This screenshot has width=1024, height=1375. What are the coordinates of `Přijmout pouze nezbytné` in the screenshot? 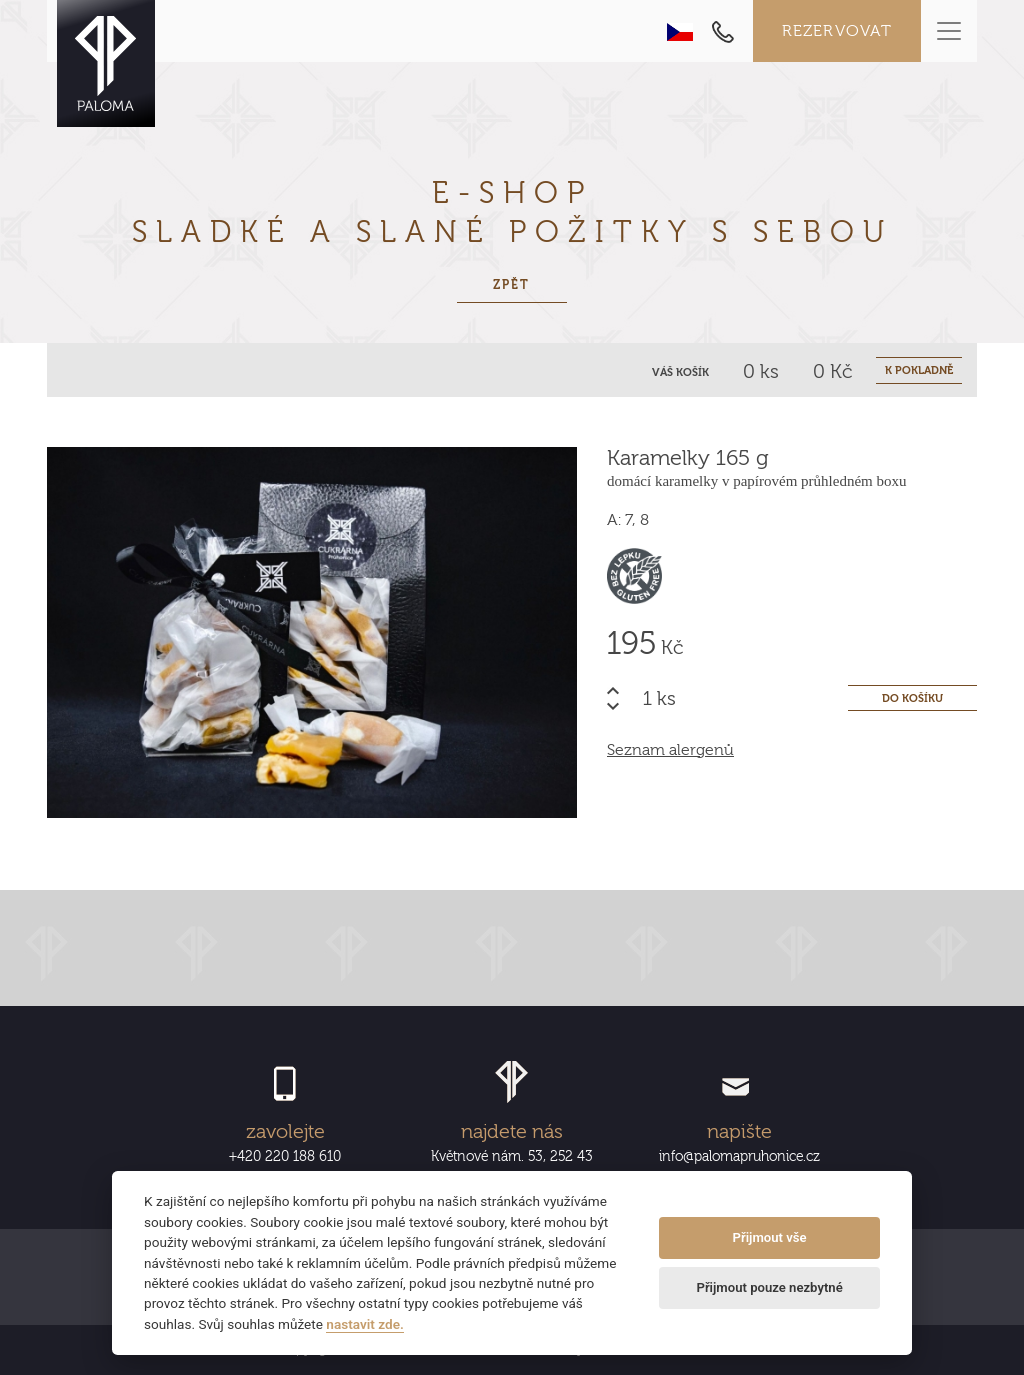 It's located at (769, 1287).